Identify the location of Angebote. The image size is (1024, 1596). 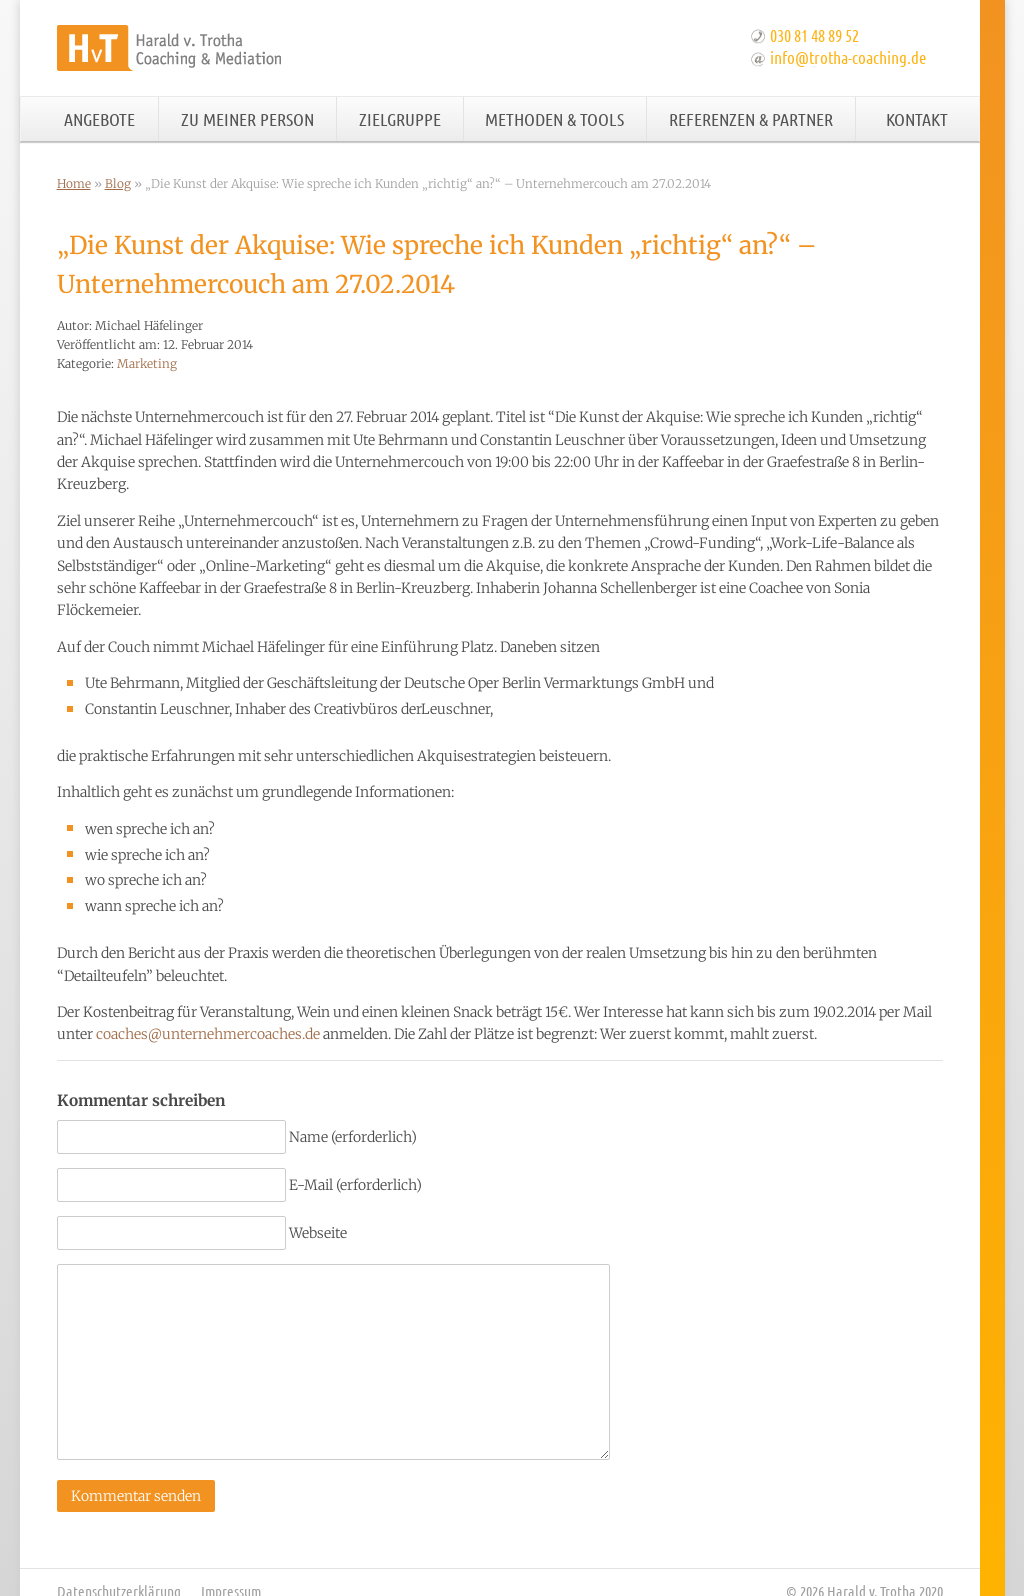
(99, 119).